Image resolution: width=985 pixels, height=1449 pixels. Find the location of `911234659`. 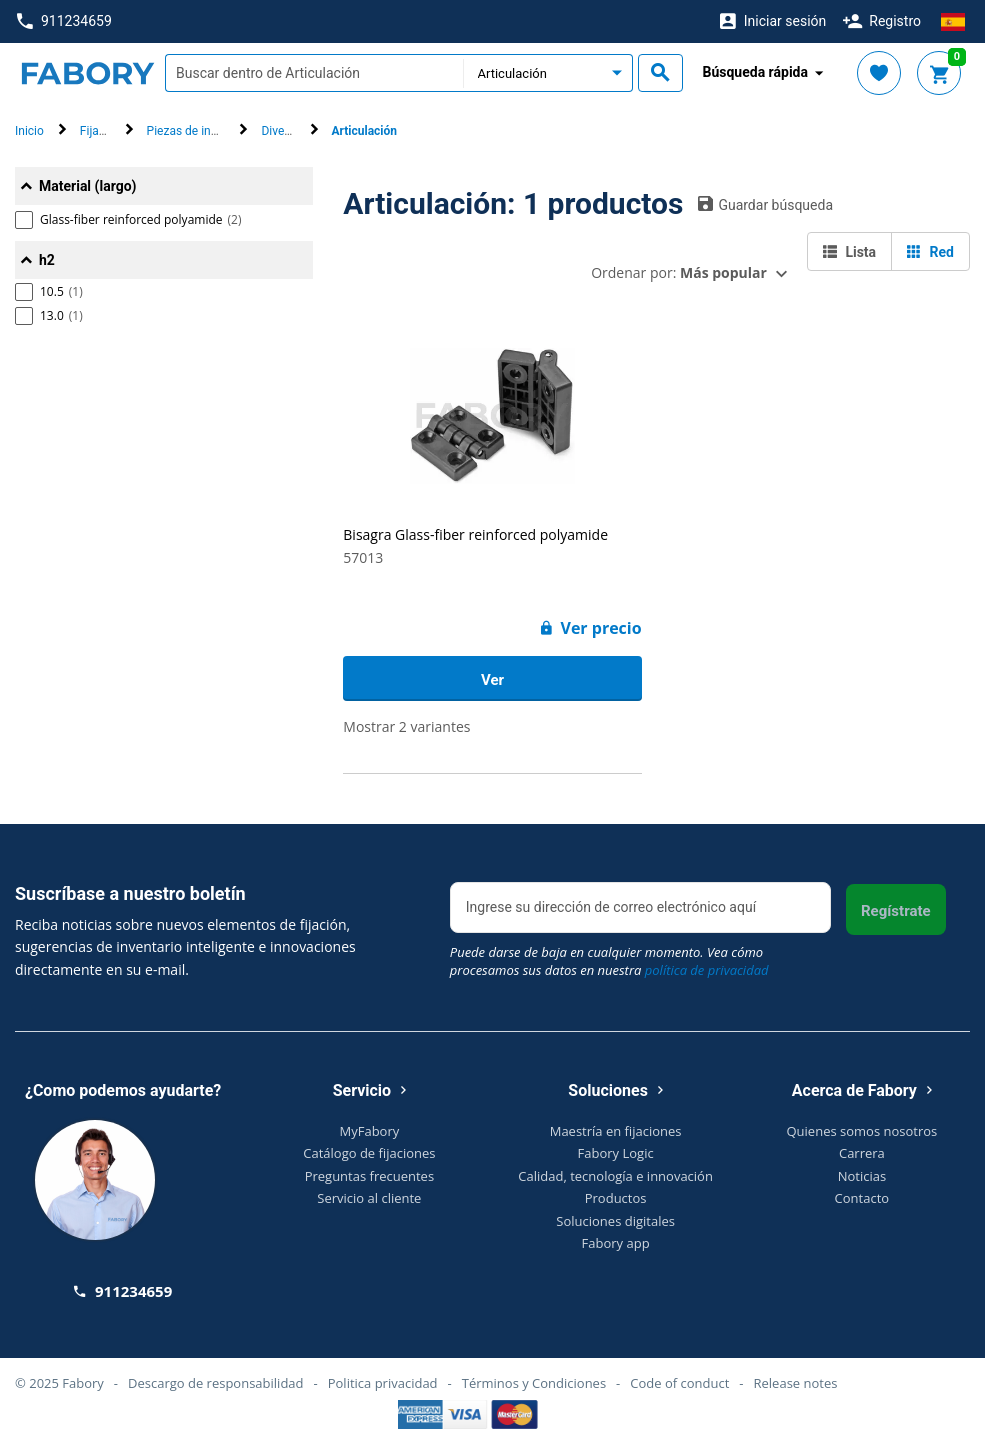

911234659 is located at coordinates (64, 21).